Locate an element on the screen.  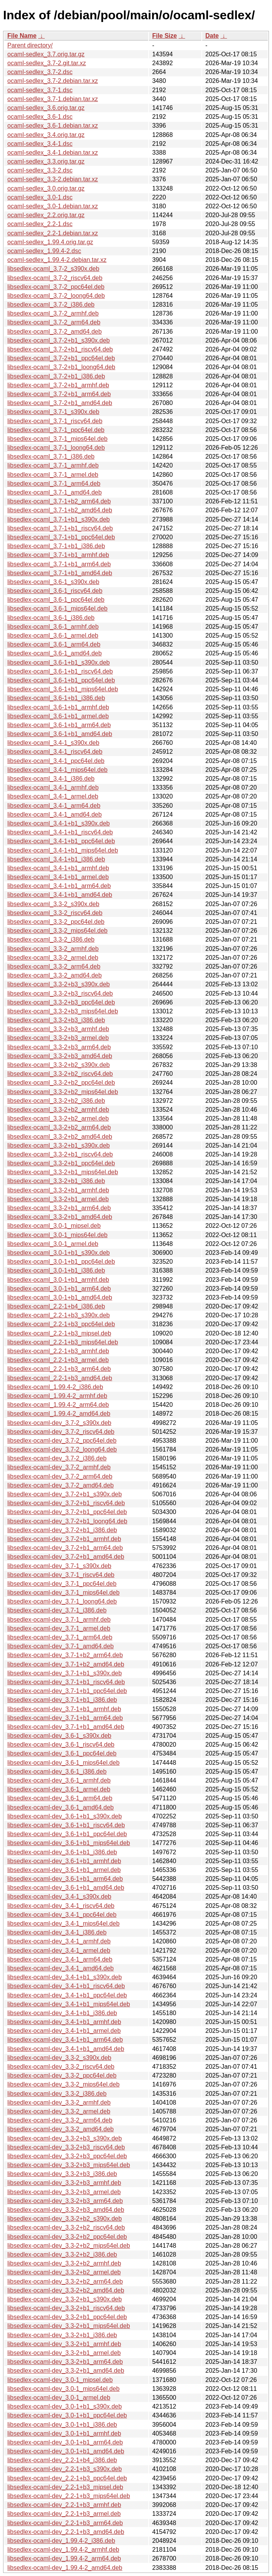
libsedlex-ocaml-dev_3.3-2+b2_s390x.deb is located at coordinates (64, 2218).